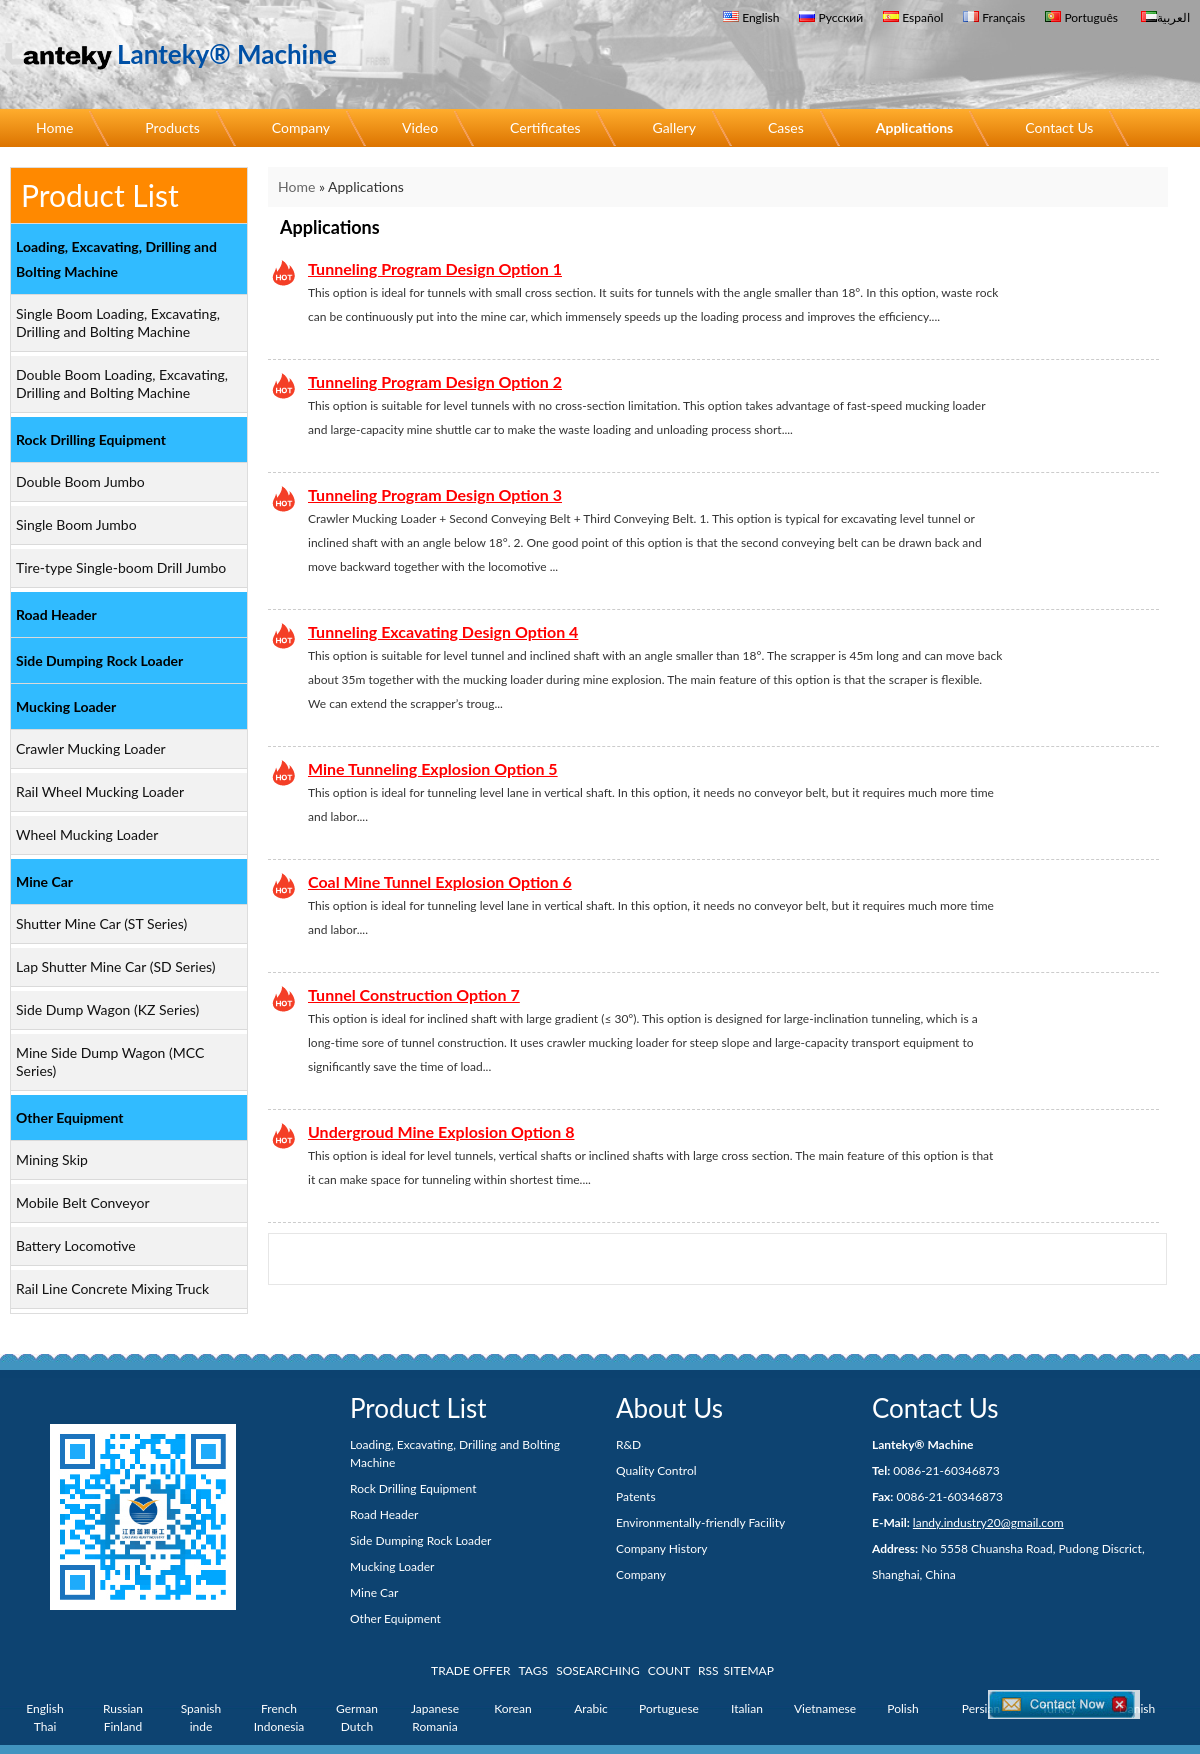 Image resolution: width=1200 pixels, height=1754 pixels. I want to click on Battery Locomotive, so click(76, 1245).